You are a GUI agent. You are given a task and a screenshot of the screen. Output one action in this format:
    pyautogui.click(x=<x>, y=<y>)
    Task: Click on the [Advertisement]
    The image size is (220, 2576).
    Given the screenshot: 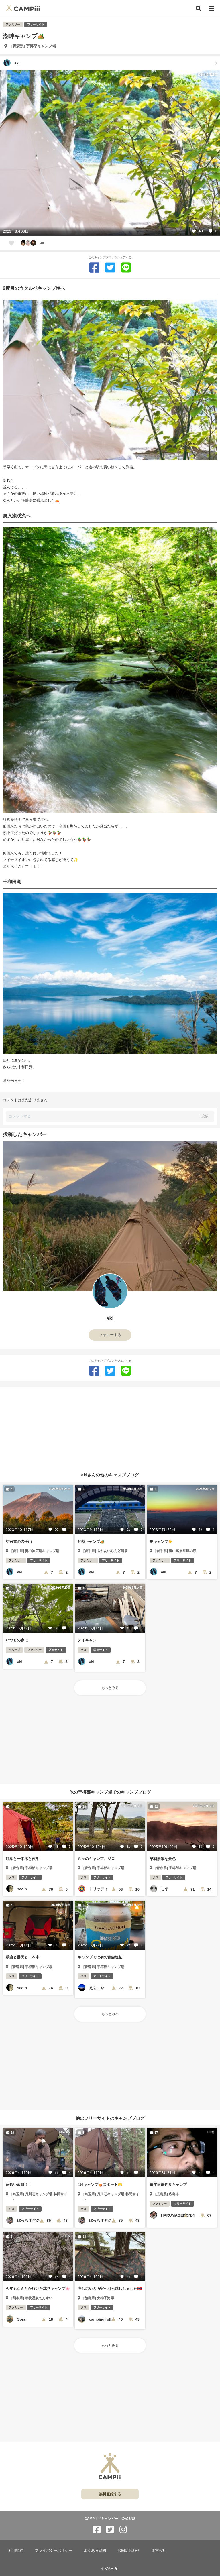 What is the action you would take?
    pyautogui.click(x=110, y=1427)
    